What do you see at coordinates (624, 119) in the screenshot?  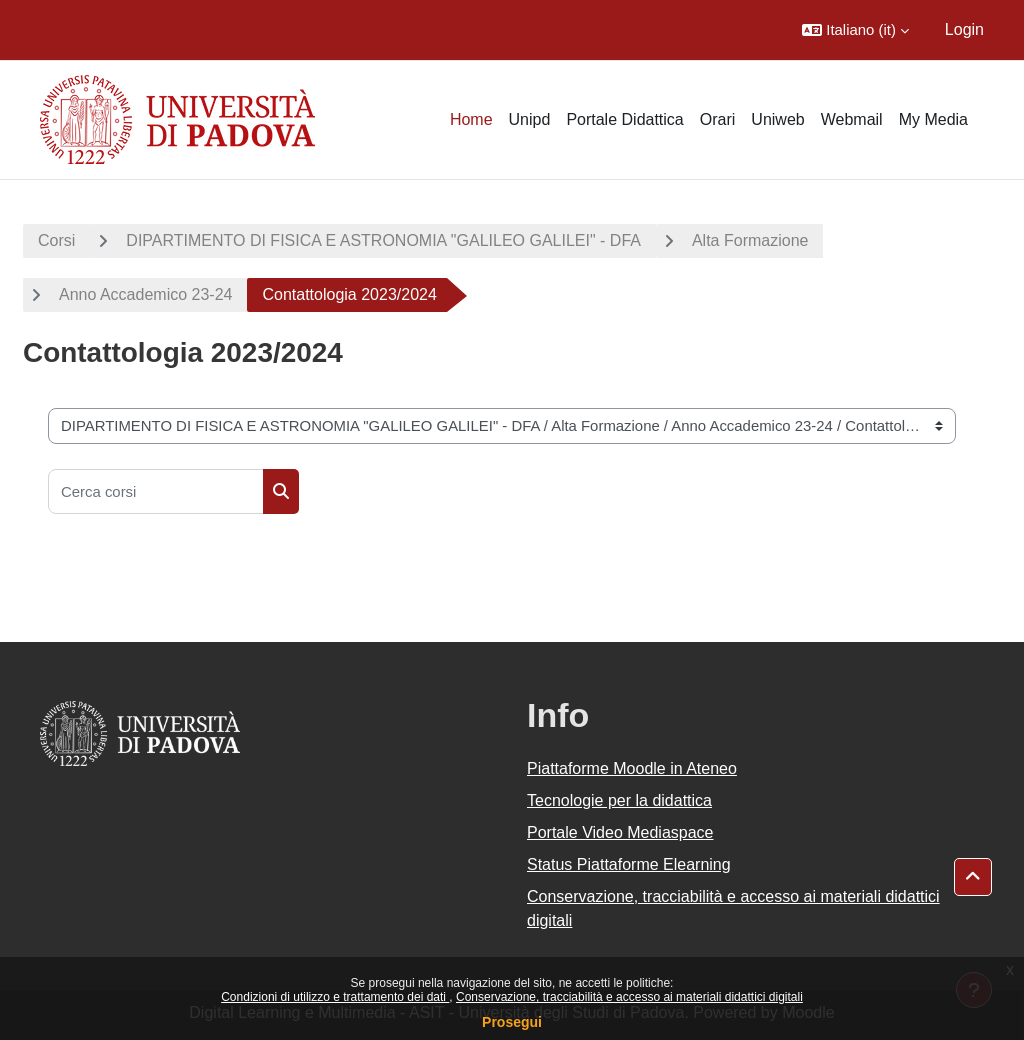 I see `Portale Didattica [menuitem]` at bounding box center [624, 119].